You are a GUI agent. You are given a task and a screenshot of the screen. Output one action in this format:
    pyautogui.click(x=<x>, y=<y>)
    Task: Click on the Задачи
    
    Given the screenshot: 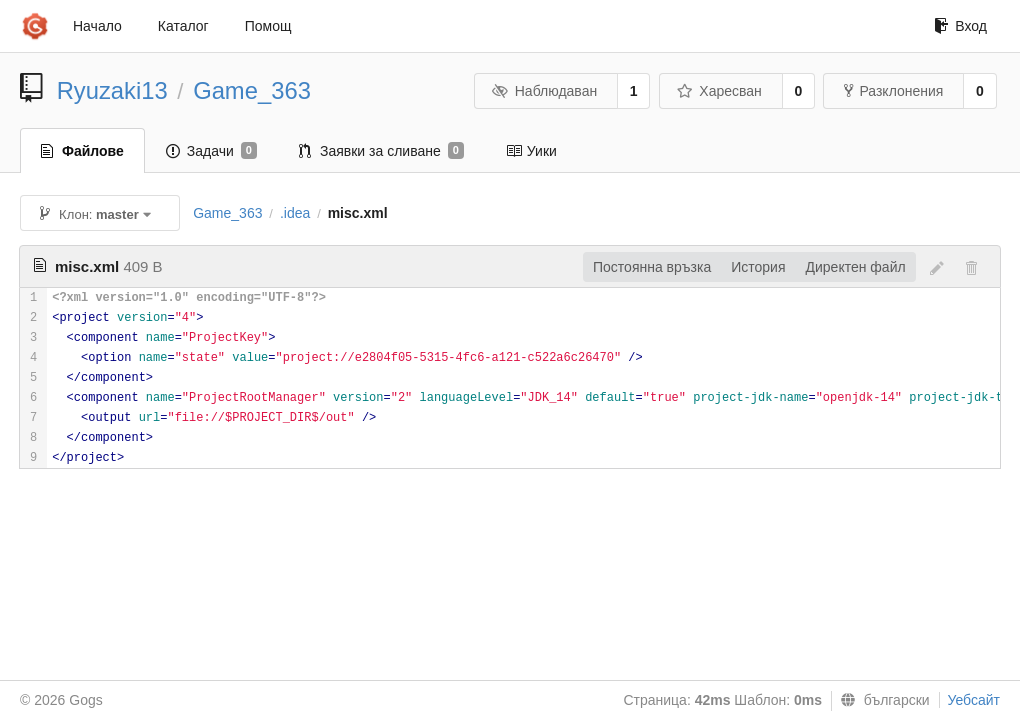 What is the action you would take?
    pyautogui.click(x=211, y=151)
    